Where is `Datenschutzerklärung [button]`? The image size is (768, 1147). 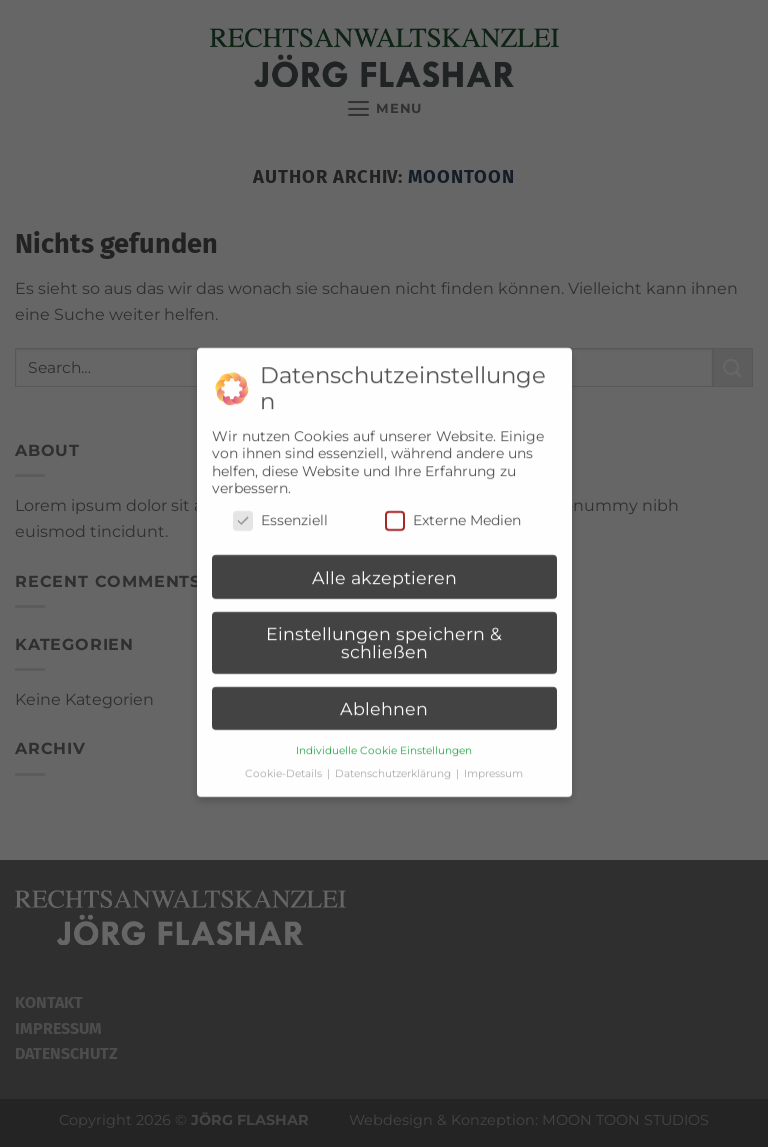 Datenschutzerklärung [button] is located at coordinates (394, 764).